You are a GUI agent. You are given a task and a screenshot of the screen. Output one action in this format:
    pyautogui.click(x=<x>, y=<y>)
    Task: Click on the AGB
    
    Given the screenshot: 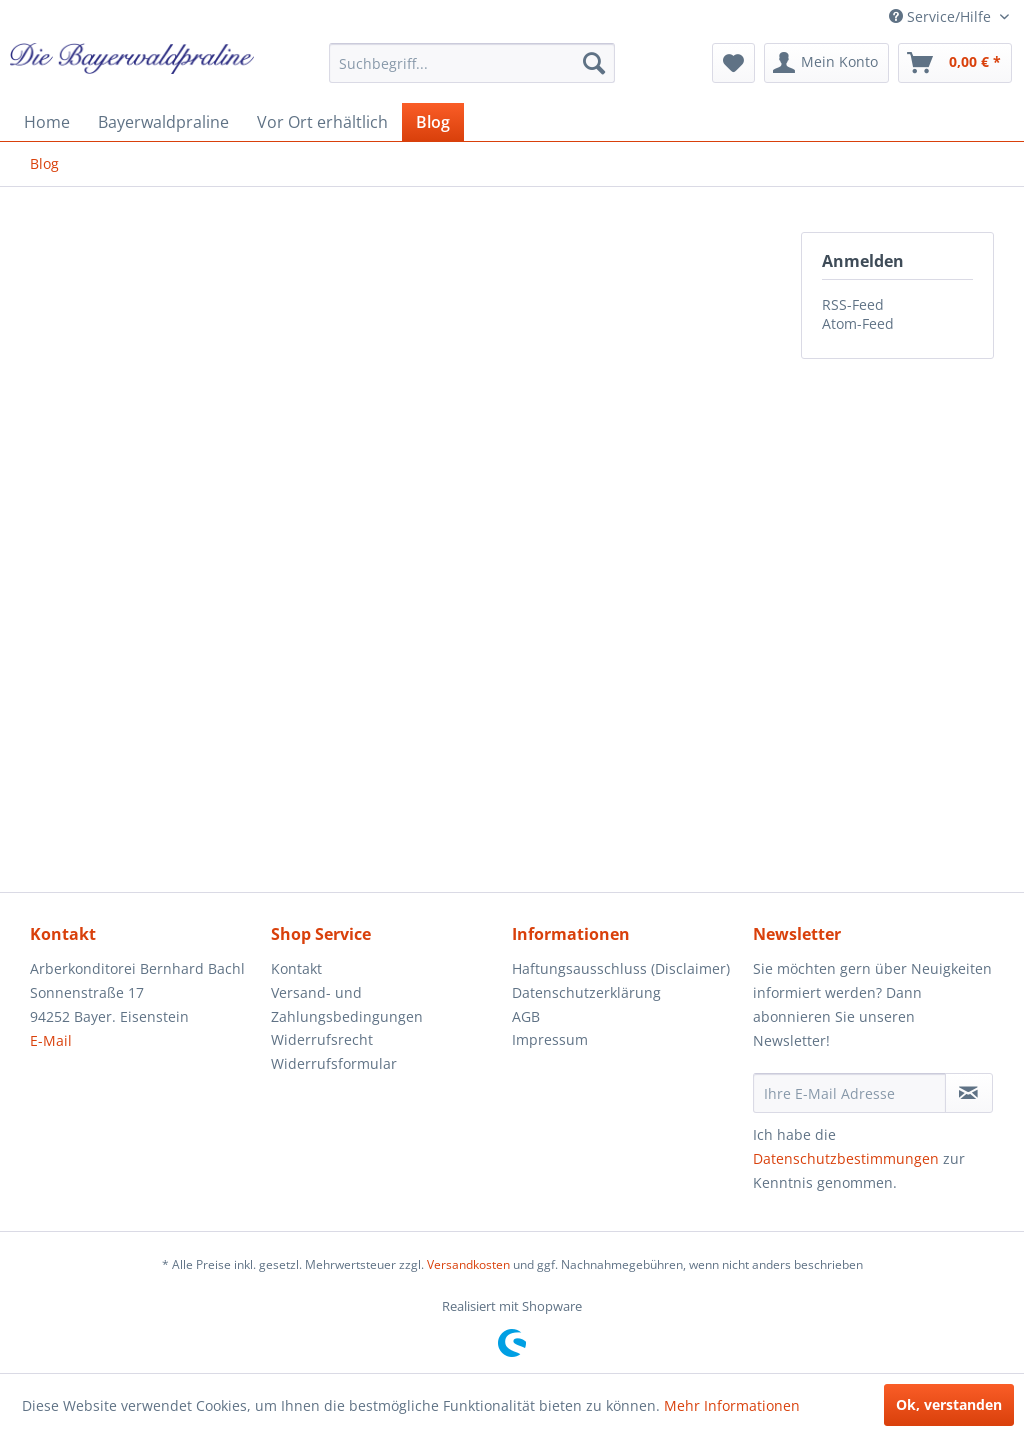 What is the action you would take?
    pyautogui.click(x=526, y=1016)
    